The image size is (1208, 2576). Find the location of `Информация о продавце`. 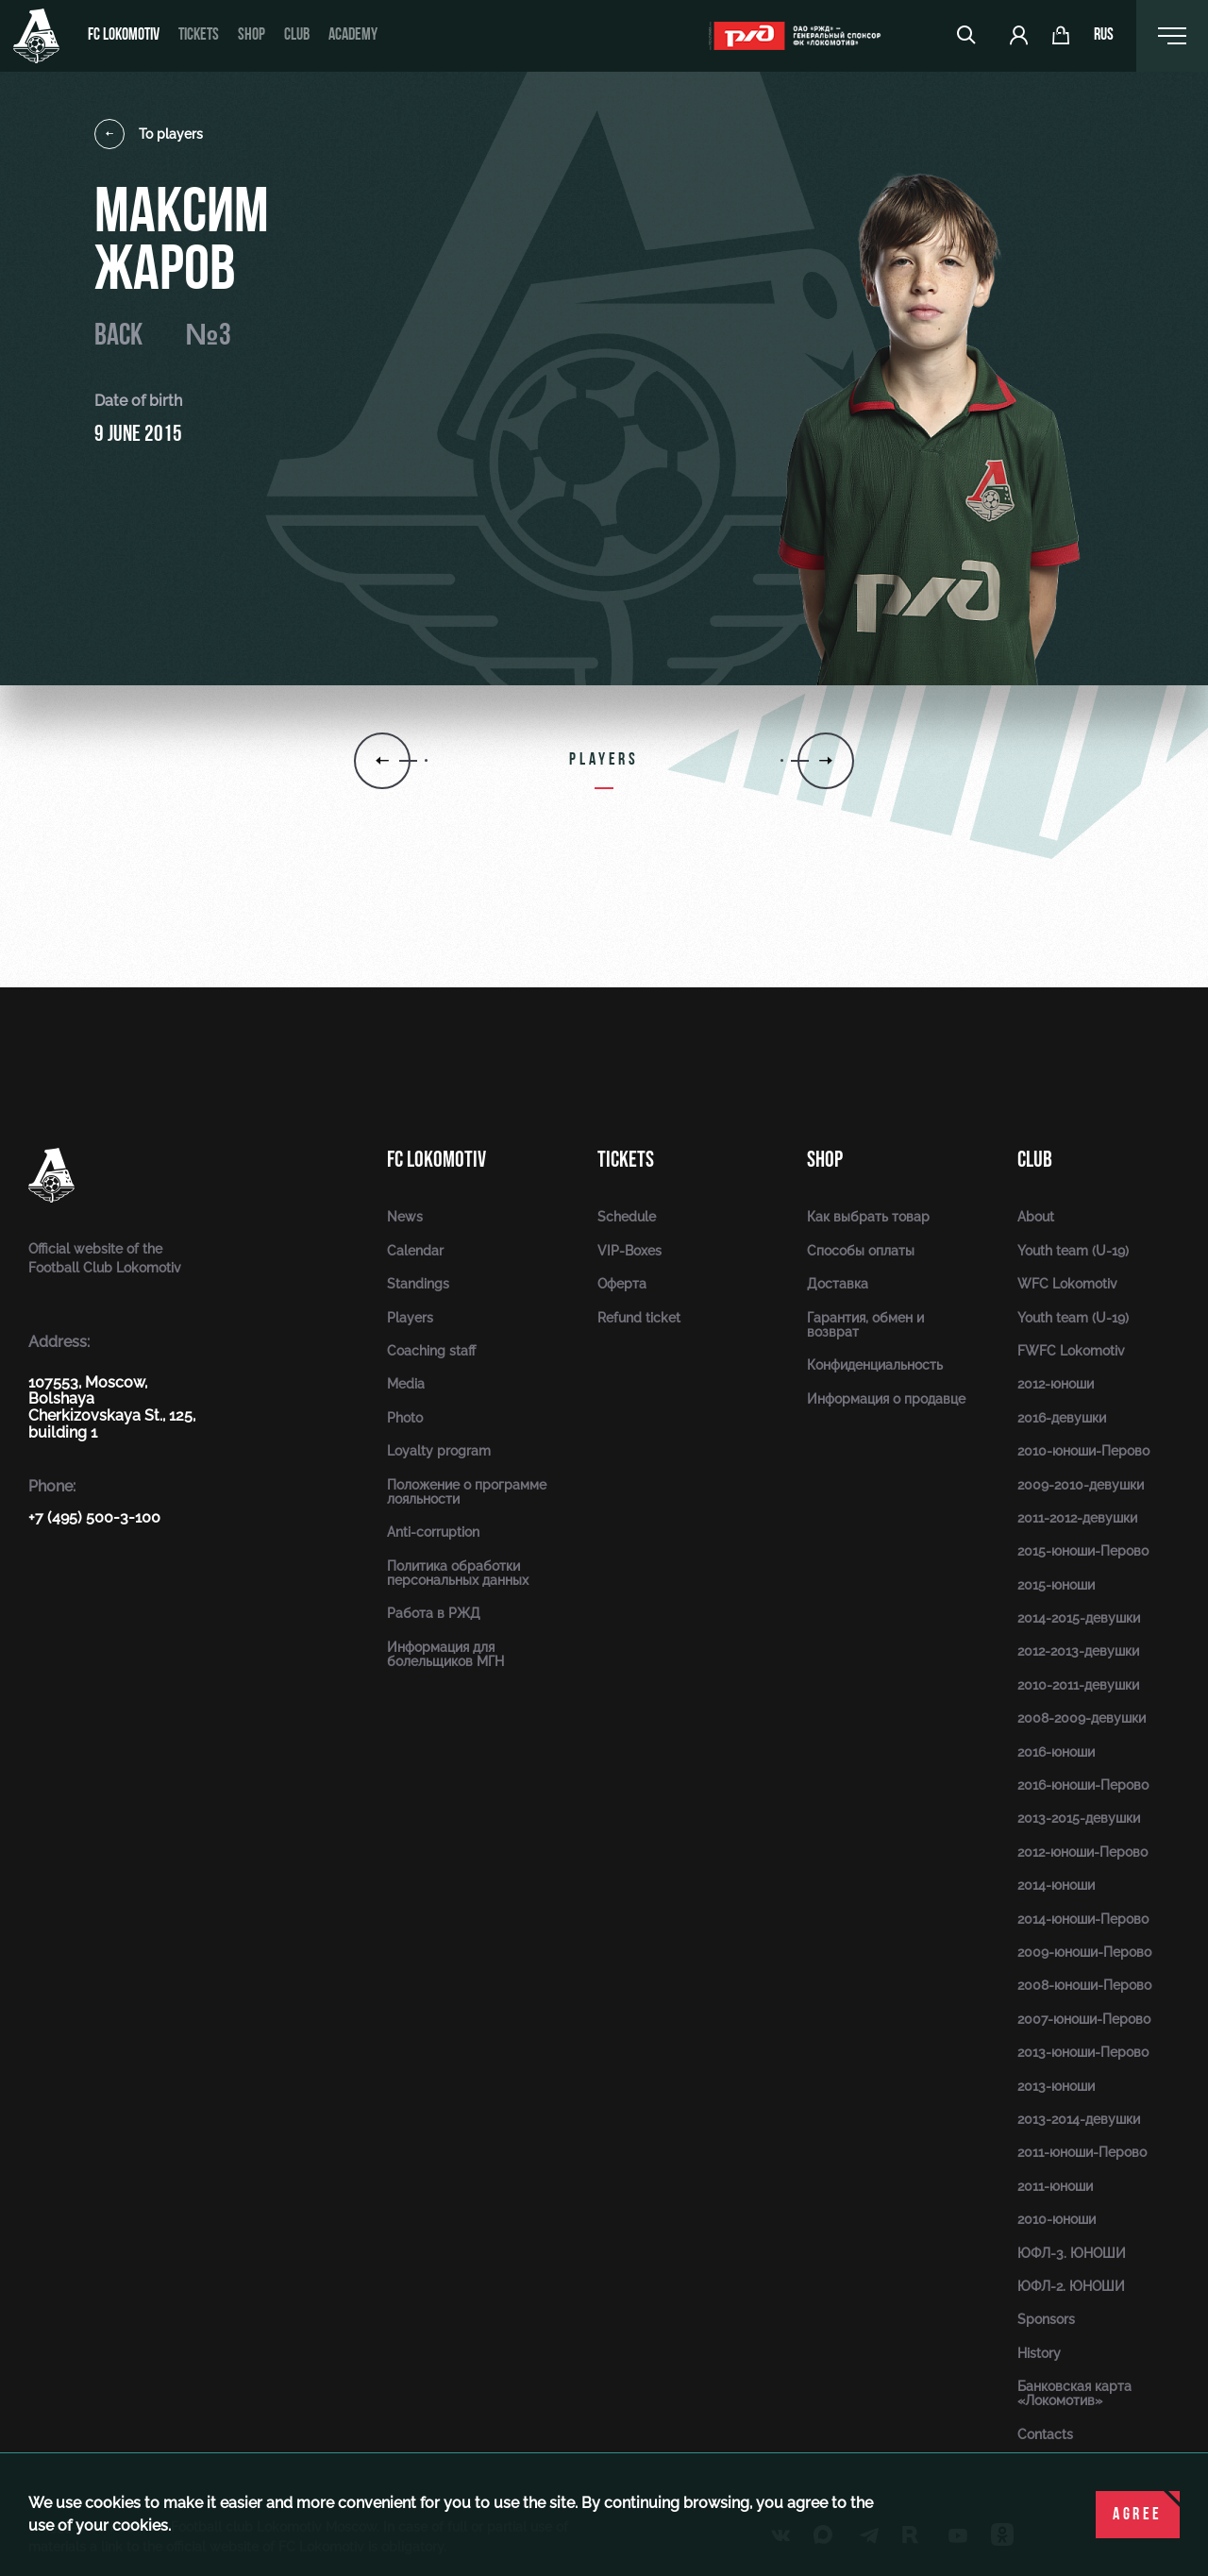

Информация о продавце is located at coordinates (886, 1398).